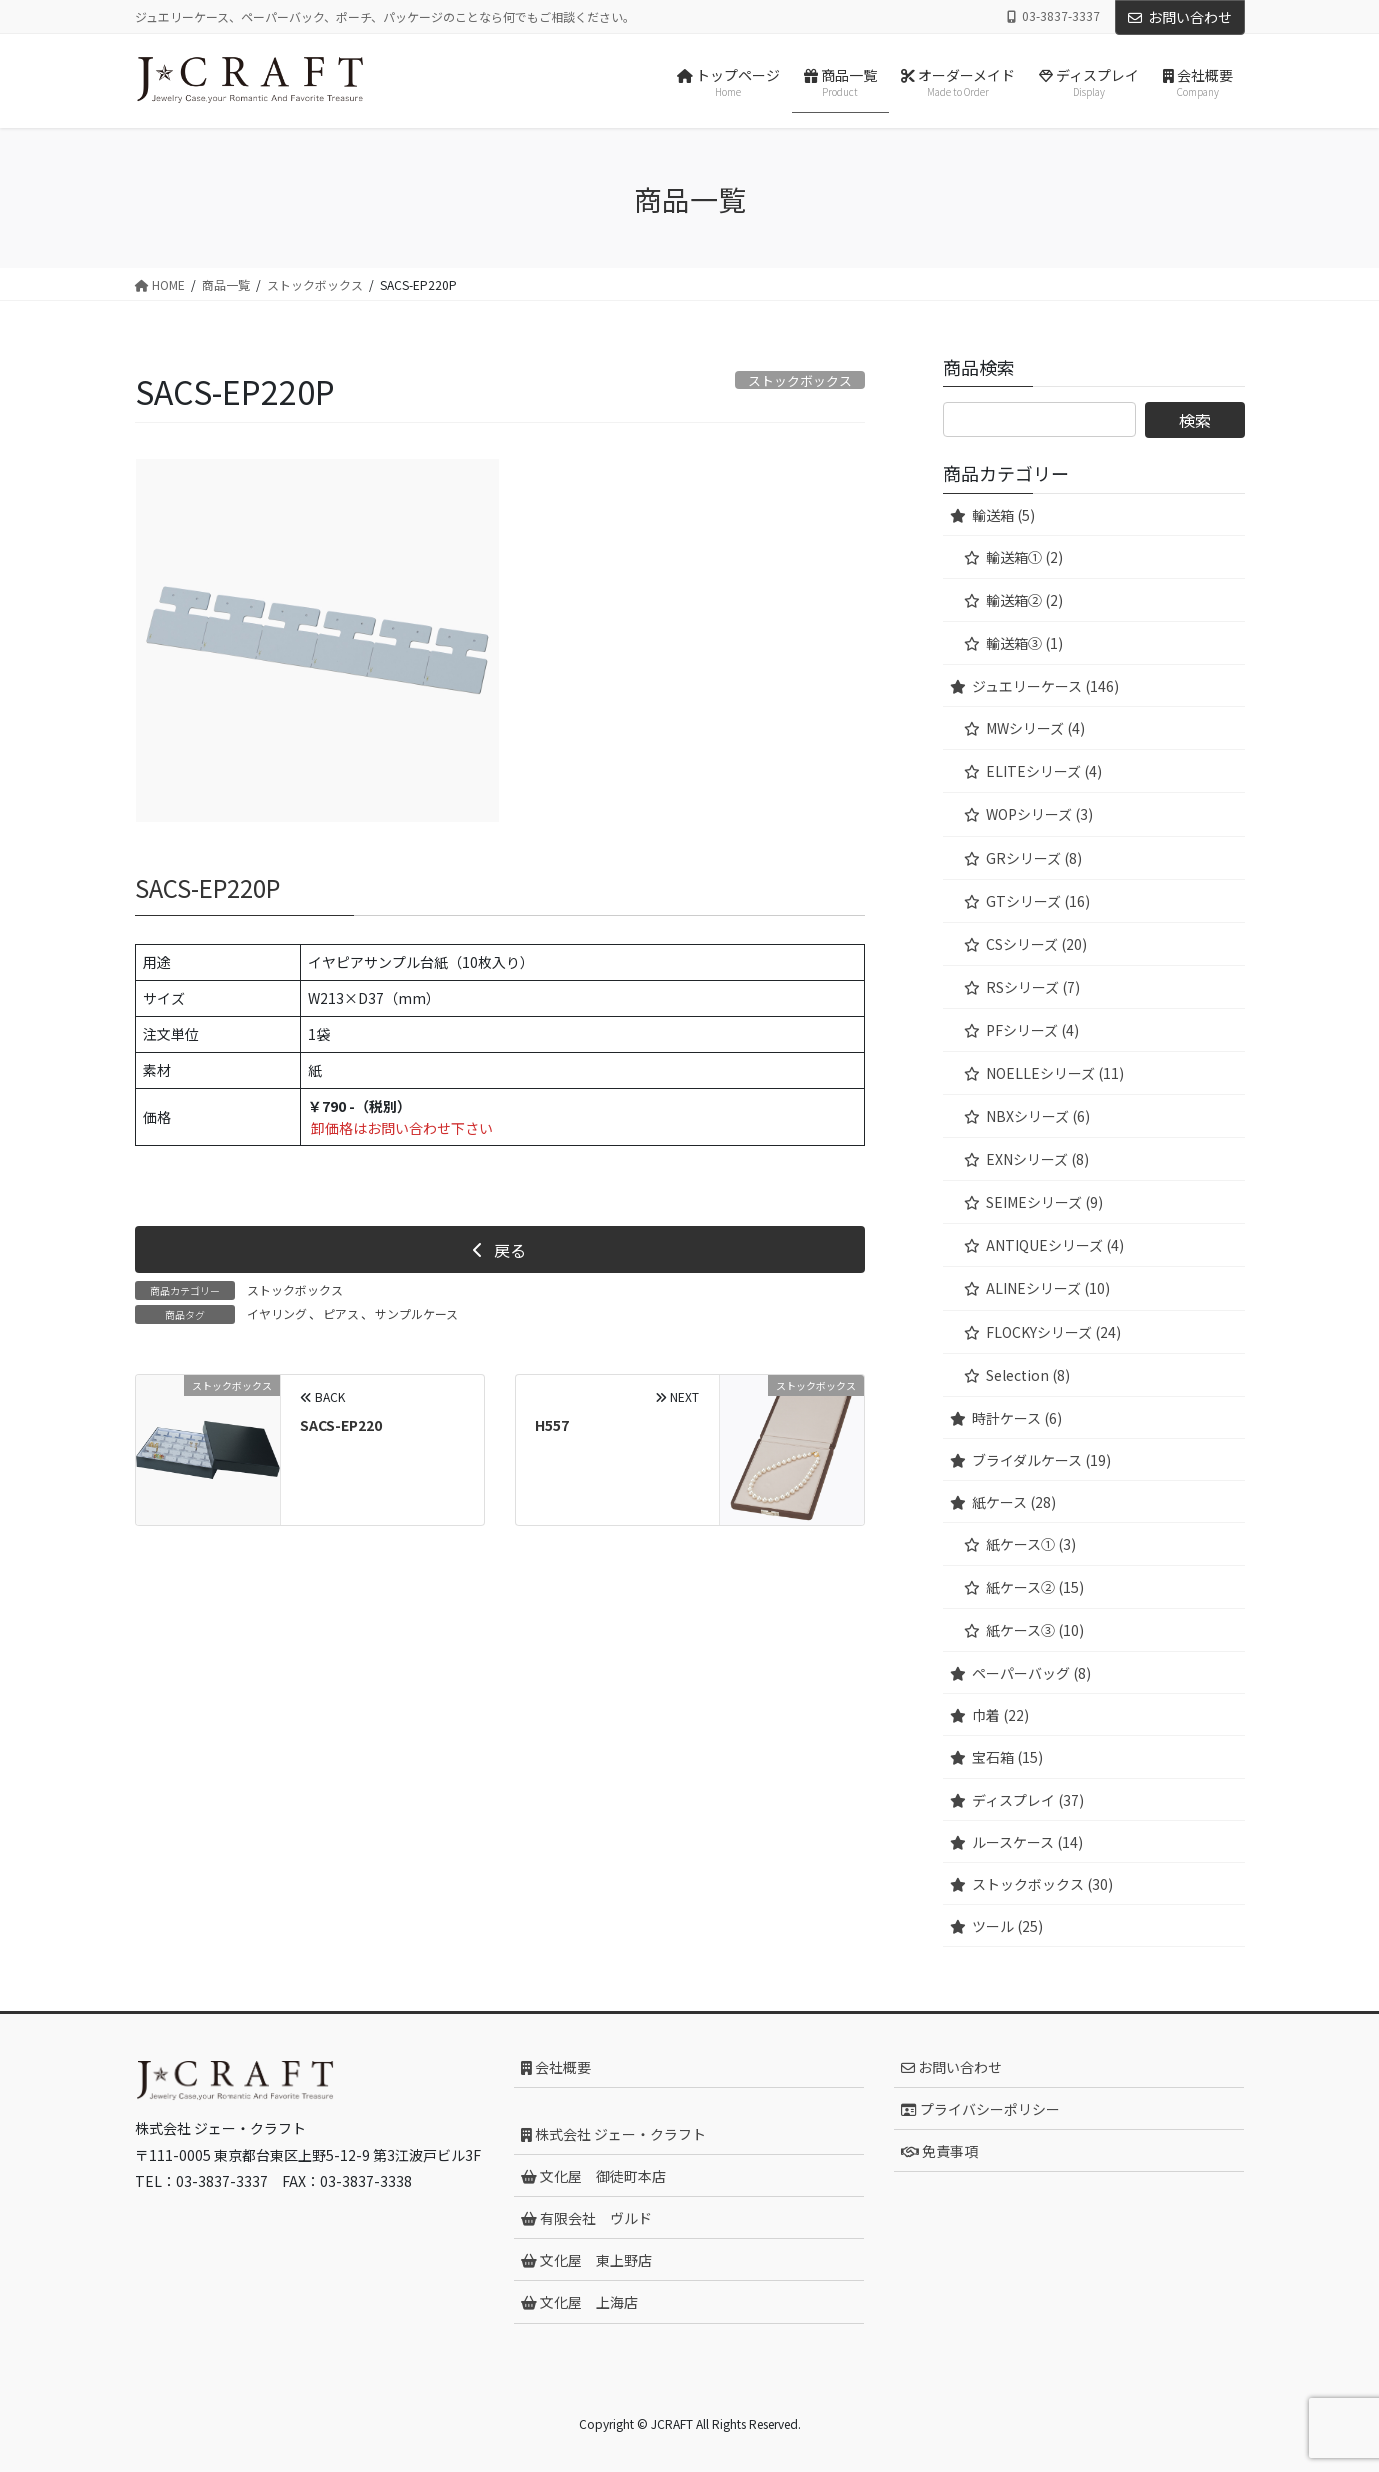  I want to click on 文化屋 御徒町本店, so click(593, 2176).